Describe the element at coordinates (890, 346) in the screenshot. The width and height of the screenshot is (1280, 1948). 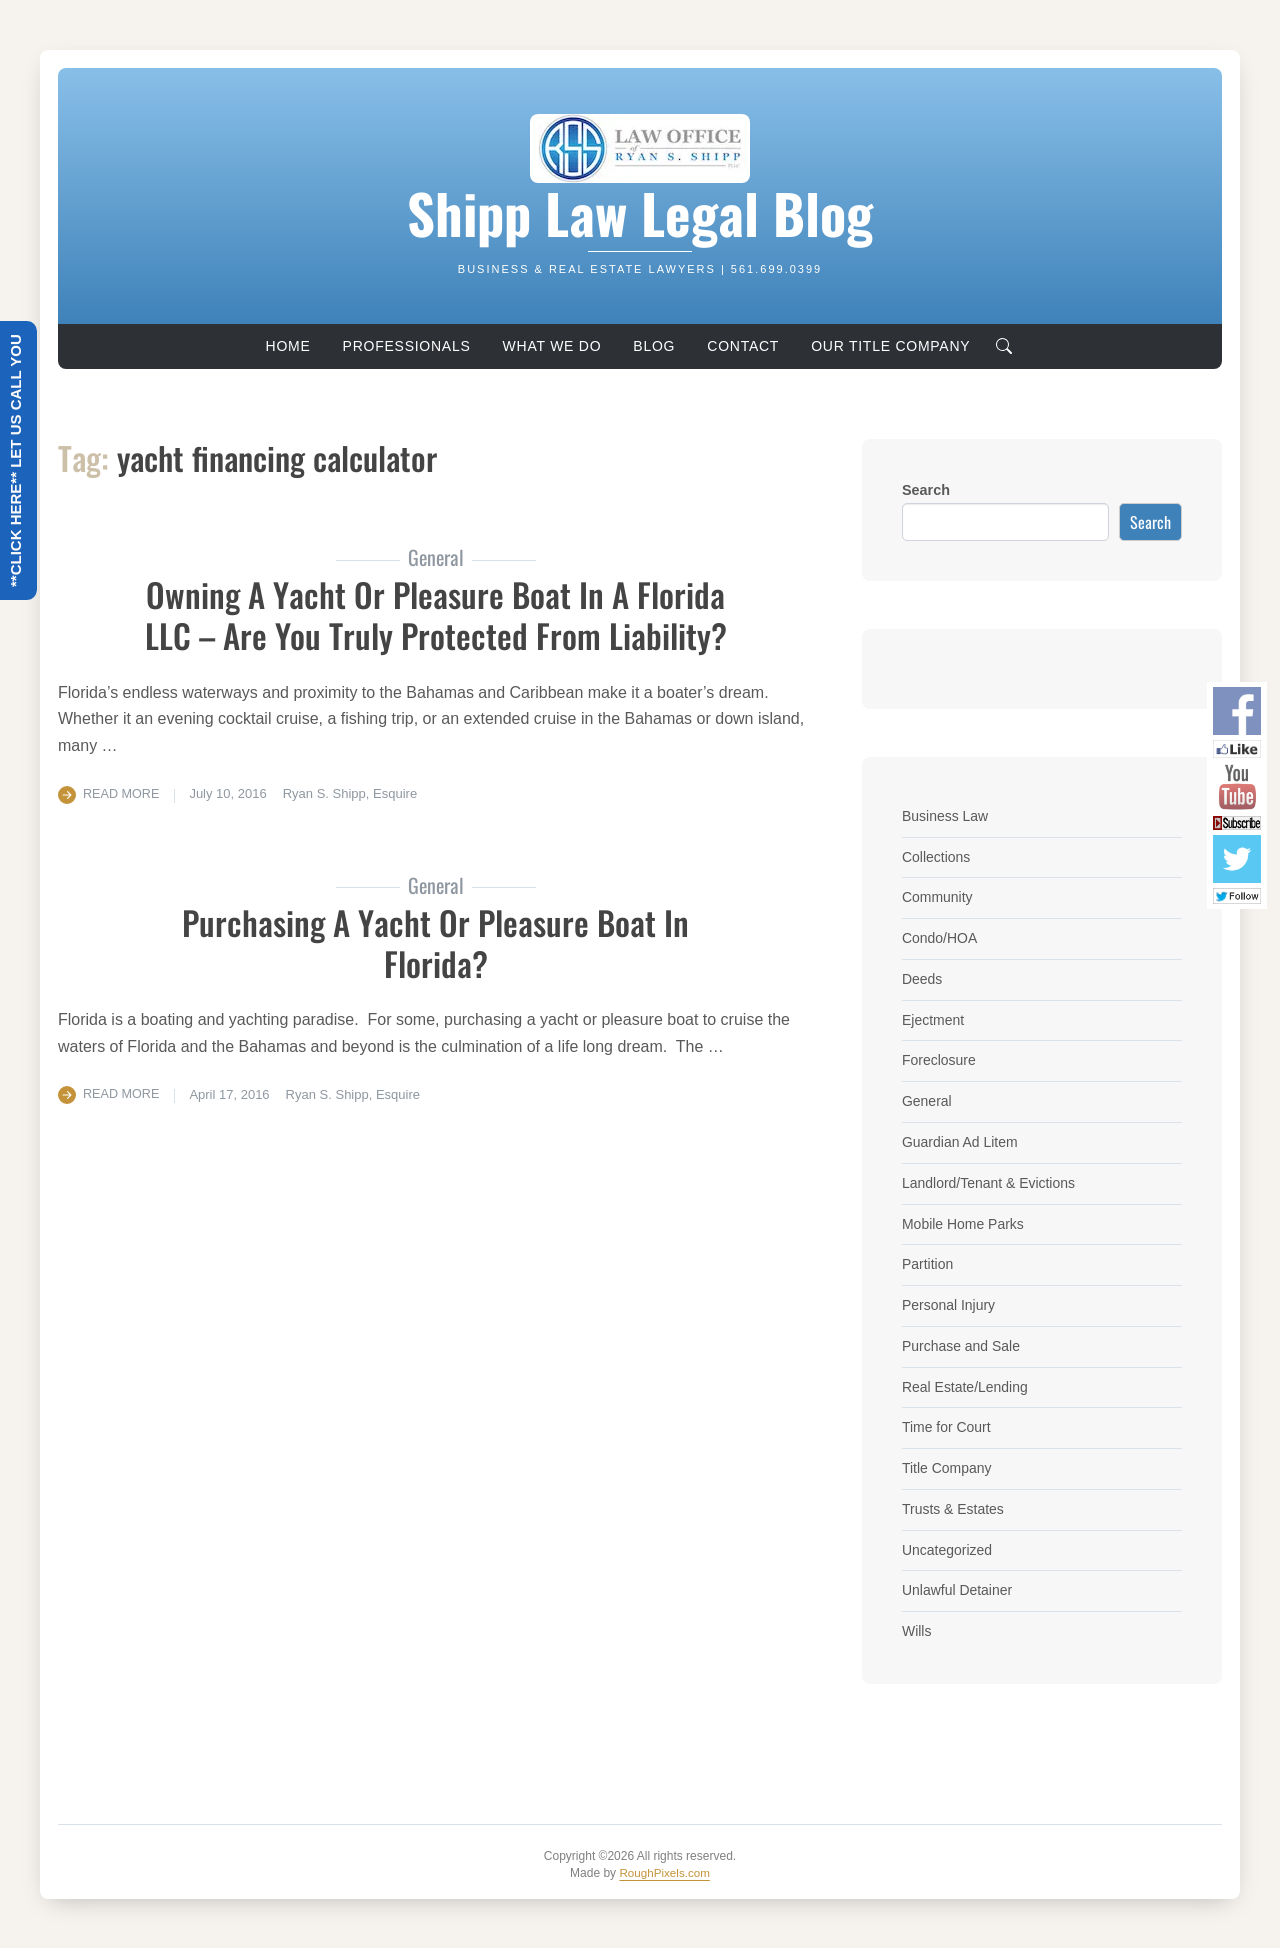
I see `Our Title Company` at that location.